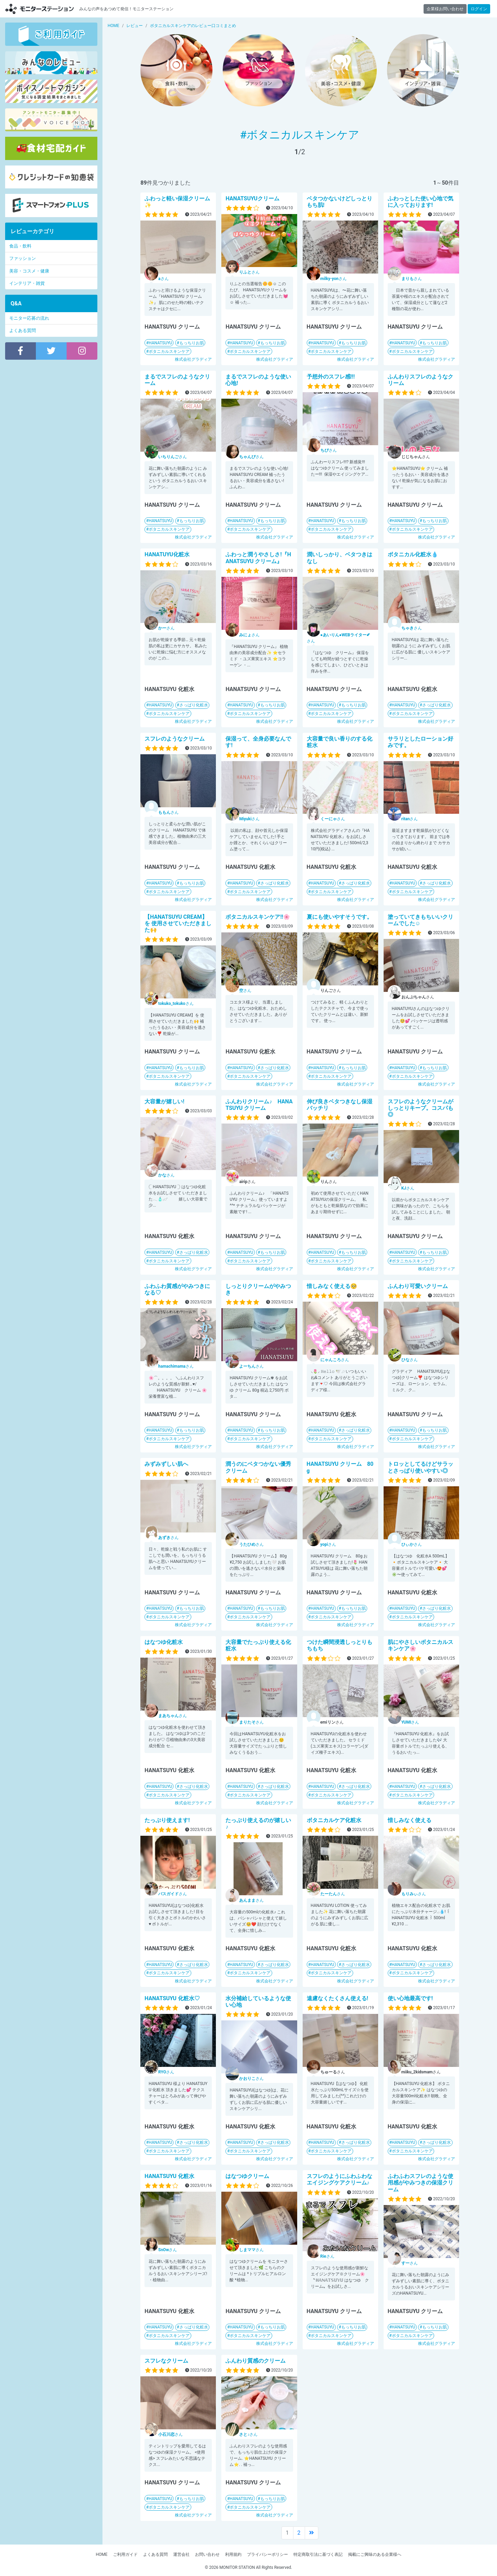 This screenshot has width=497, height=2576. What do you see at coordinates (181, 2554) in the screenshot?
I see `運営会社` at bounding box center [181, 2554].